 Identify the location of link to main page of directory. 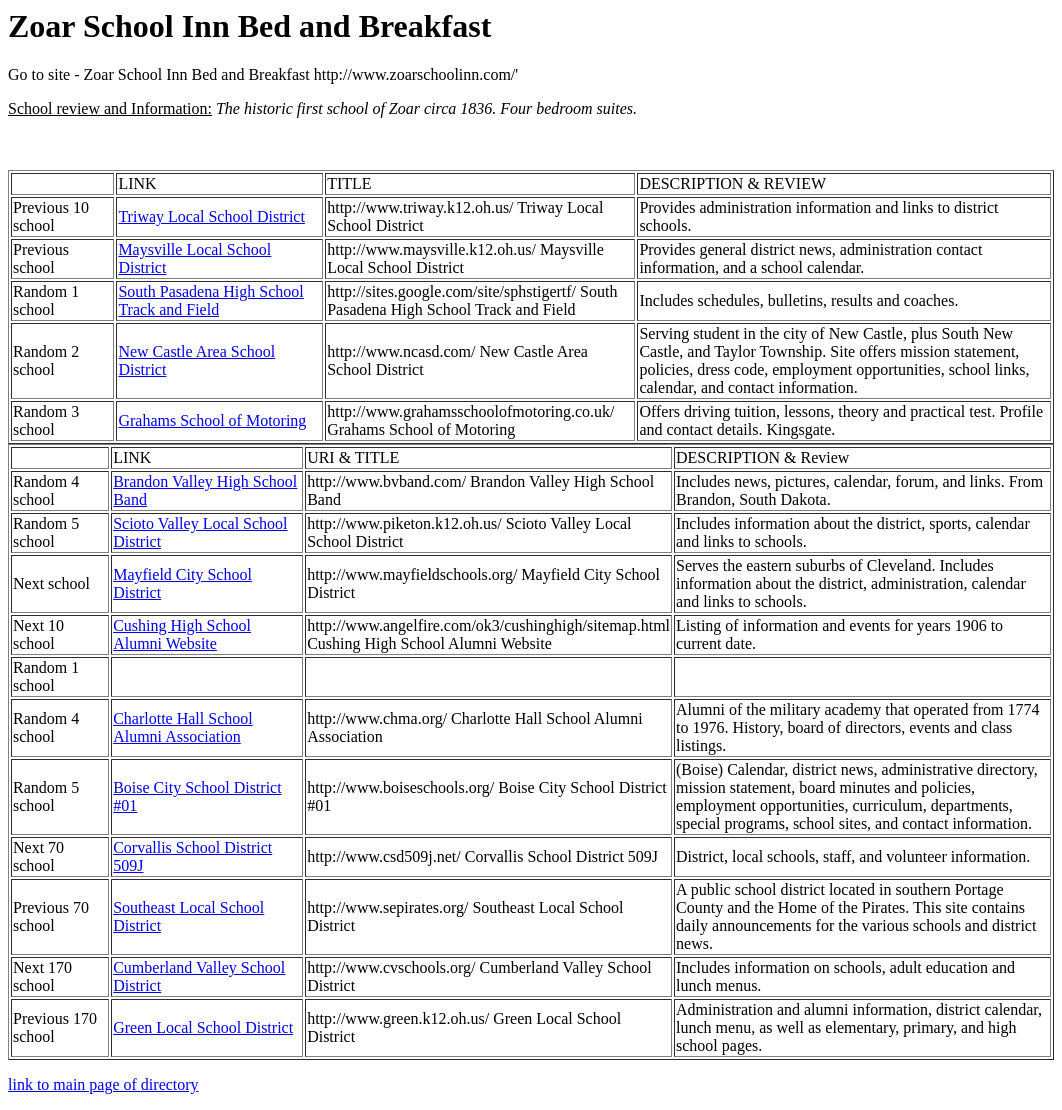
(103, 1084).